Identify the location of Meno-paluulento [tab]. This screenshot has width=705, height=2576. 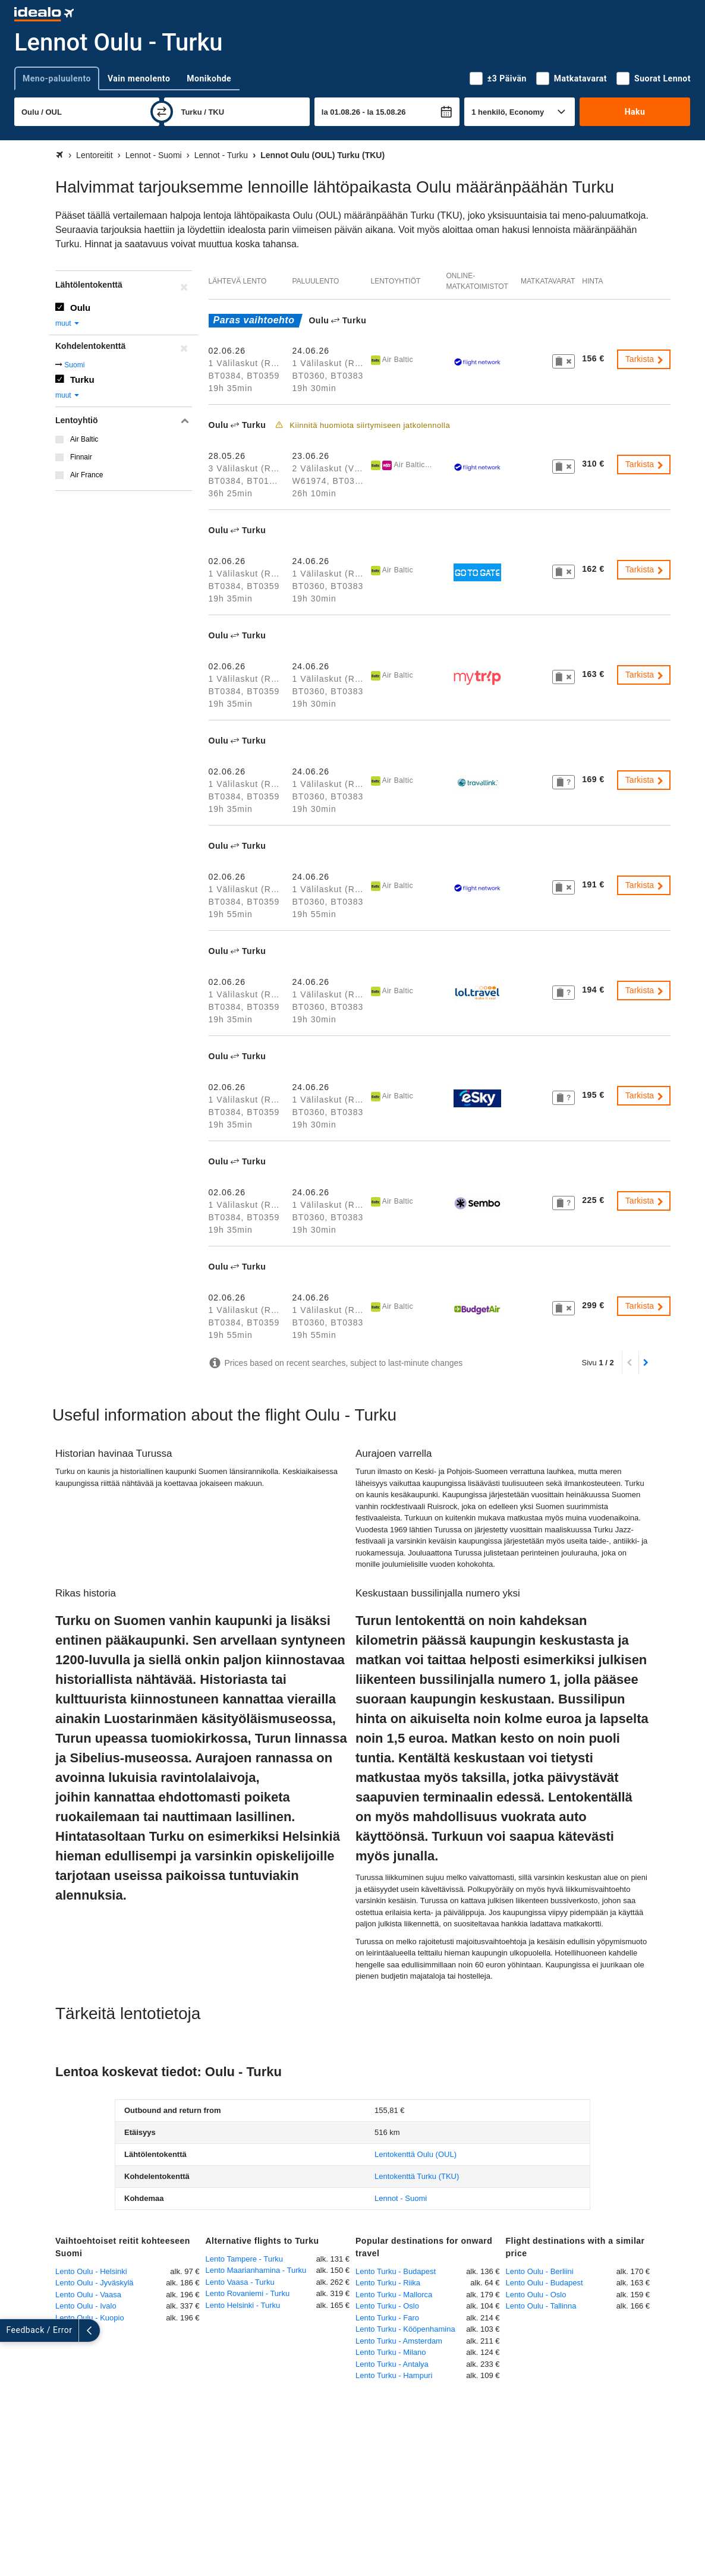
(57, 78).